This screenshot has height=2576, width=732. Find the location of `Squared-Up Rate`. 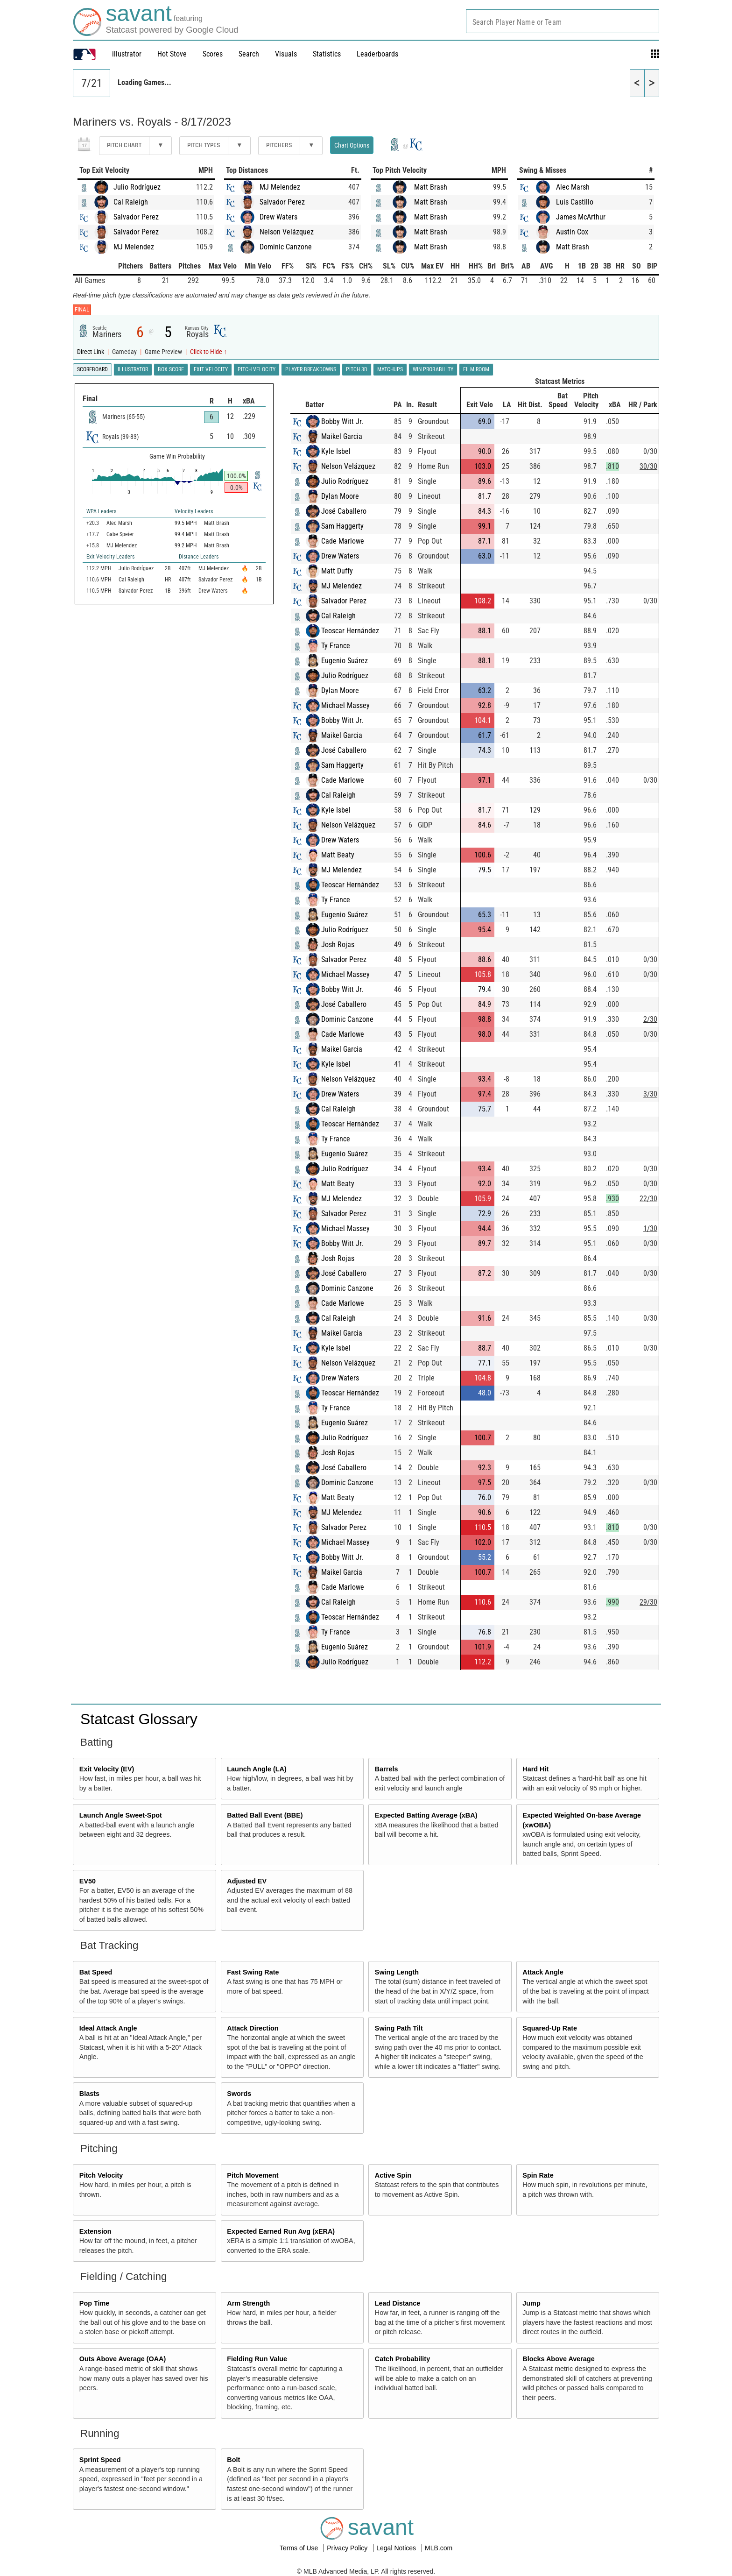

Squared-Up Rate is located at coordinates (549, 2028).